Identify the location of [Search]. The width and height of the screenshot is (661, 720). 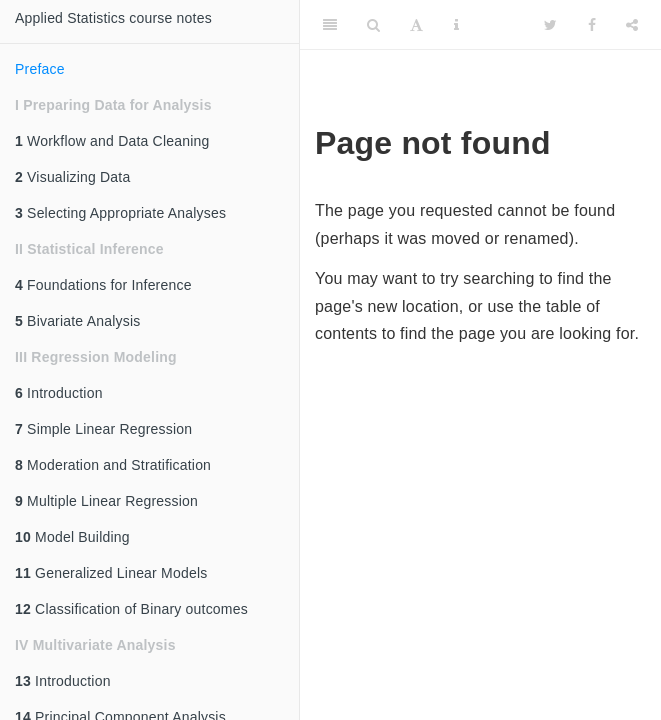
(373, 25).